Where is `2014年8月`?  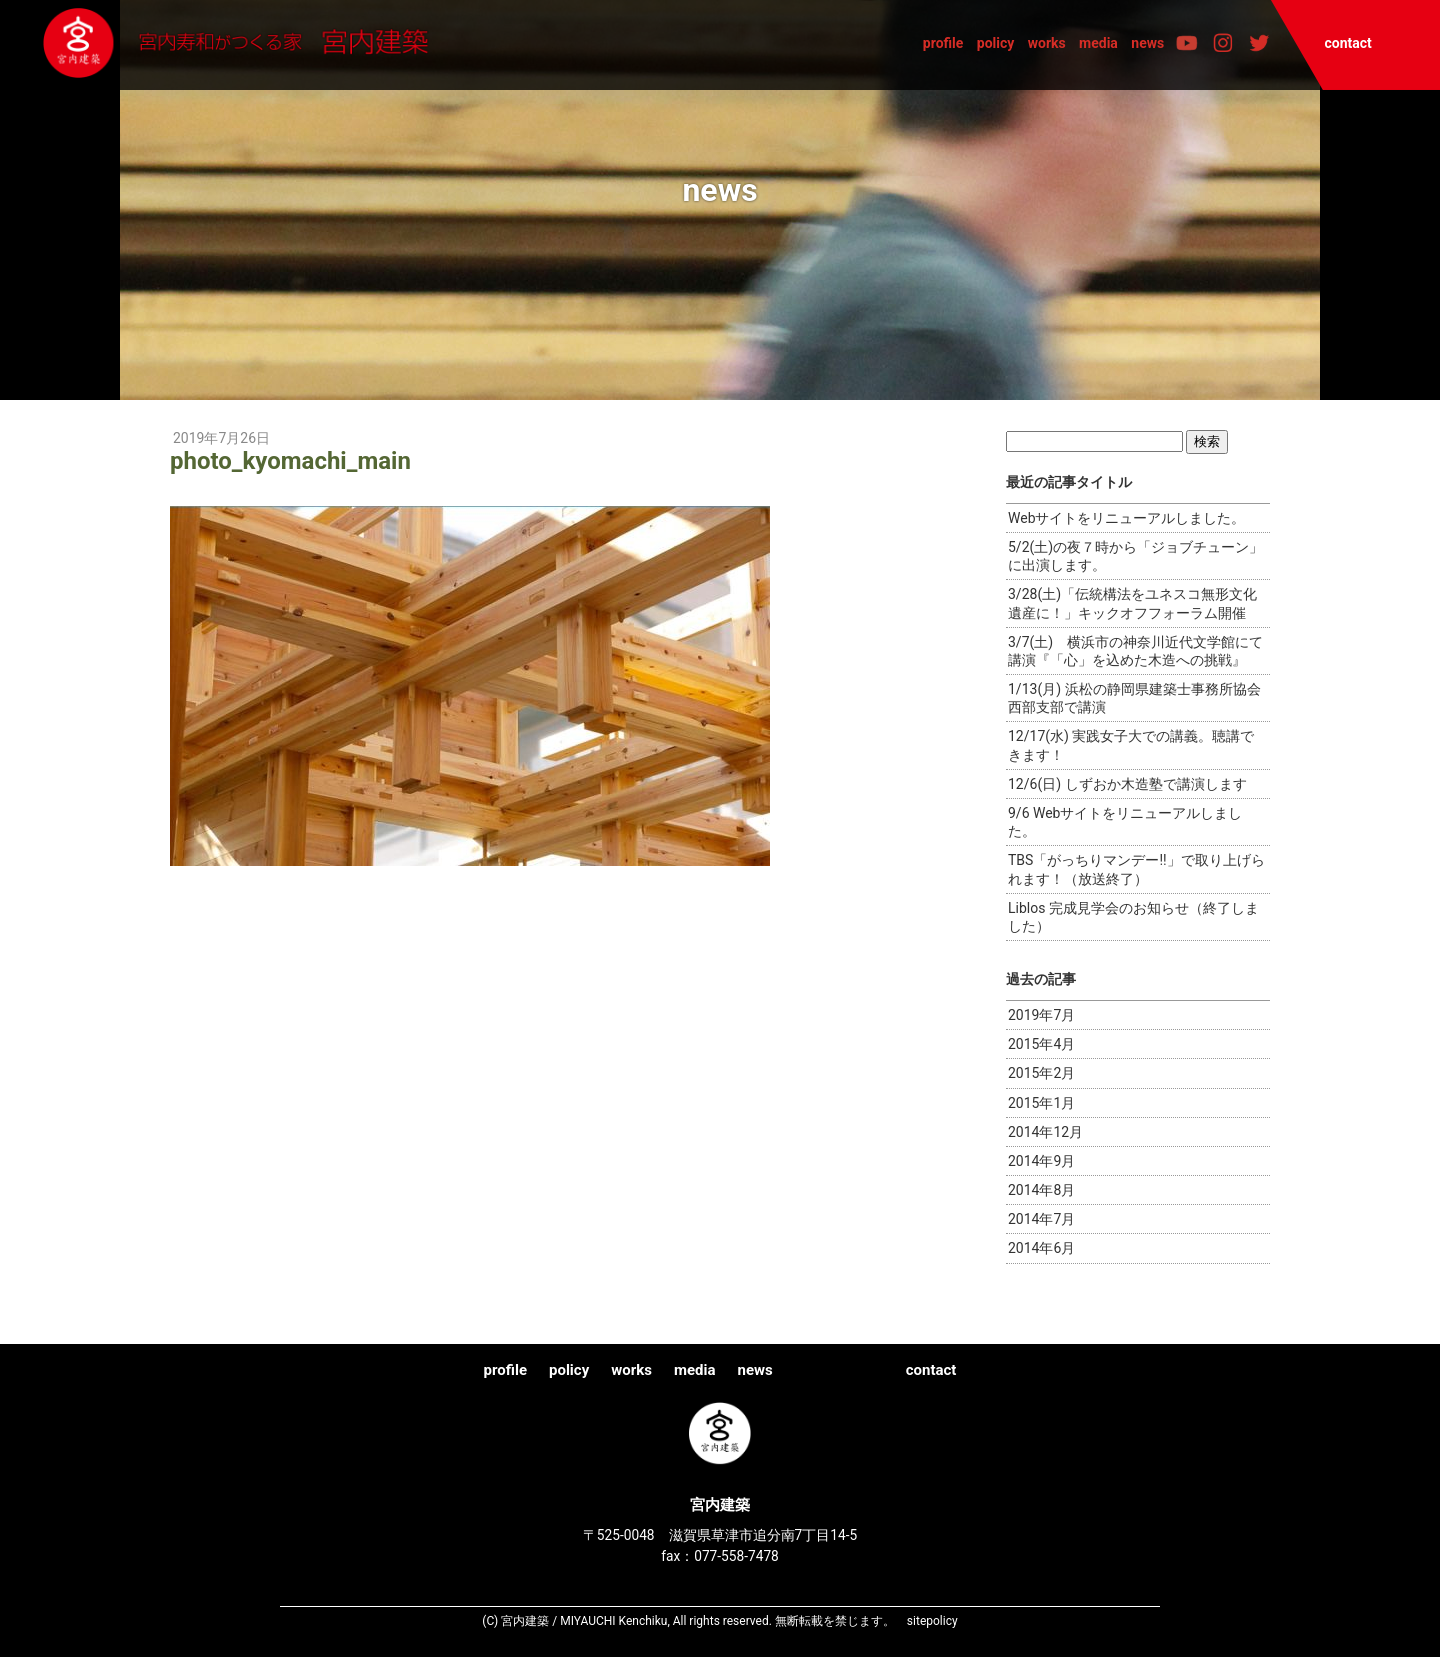
2014年8月 is located at coordinates (1041, 1190).